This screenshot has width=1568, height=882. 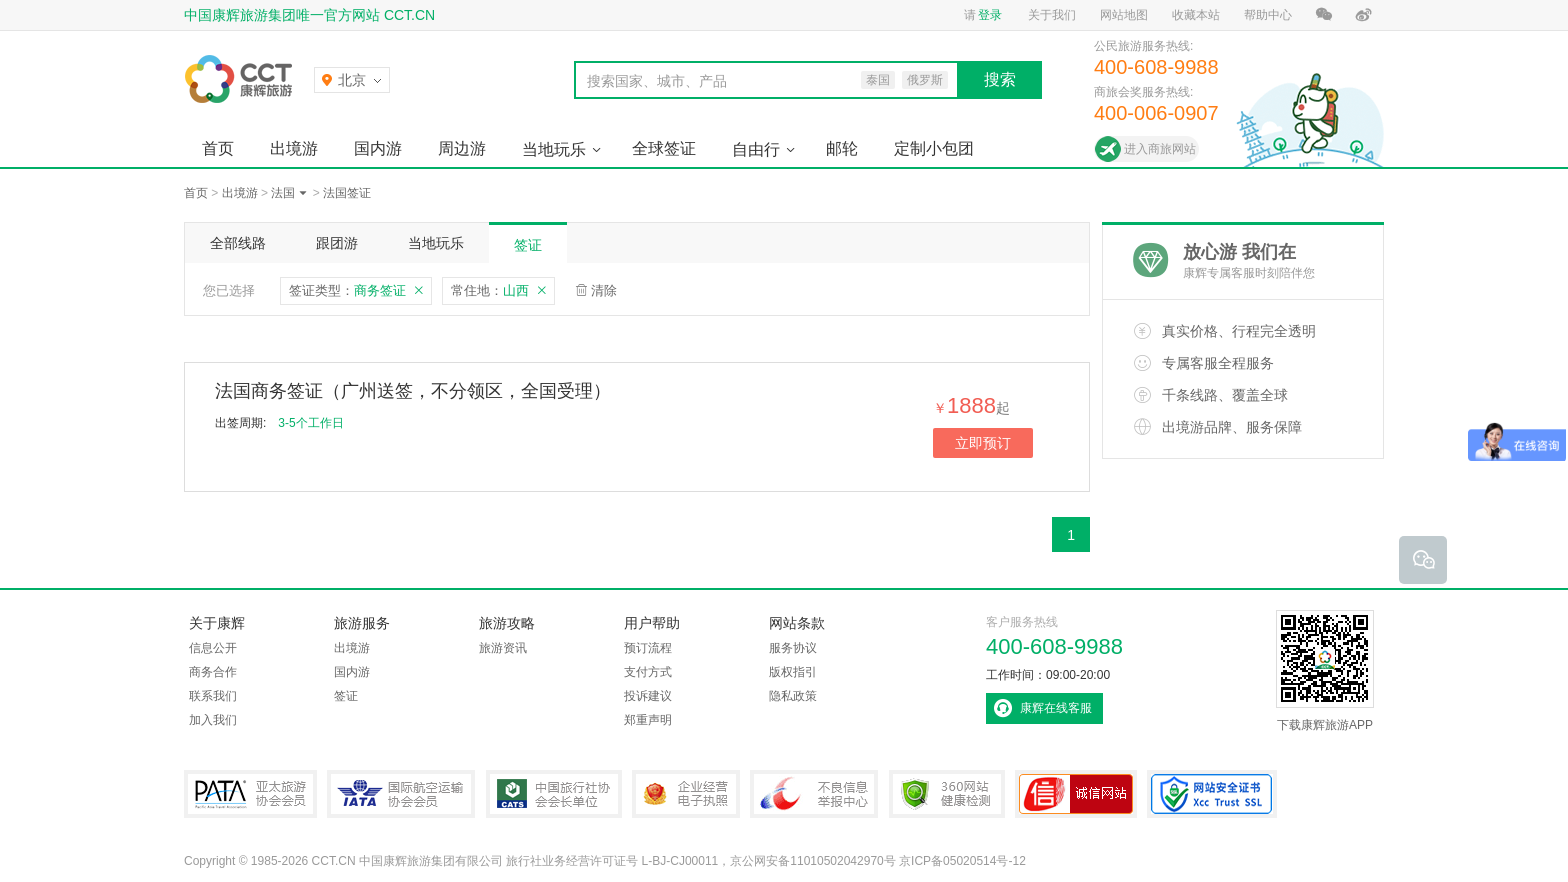 I want to click on 当地玩乐, so click(x=554, y=149).